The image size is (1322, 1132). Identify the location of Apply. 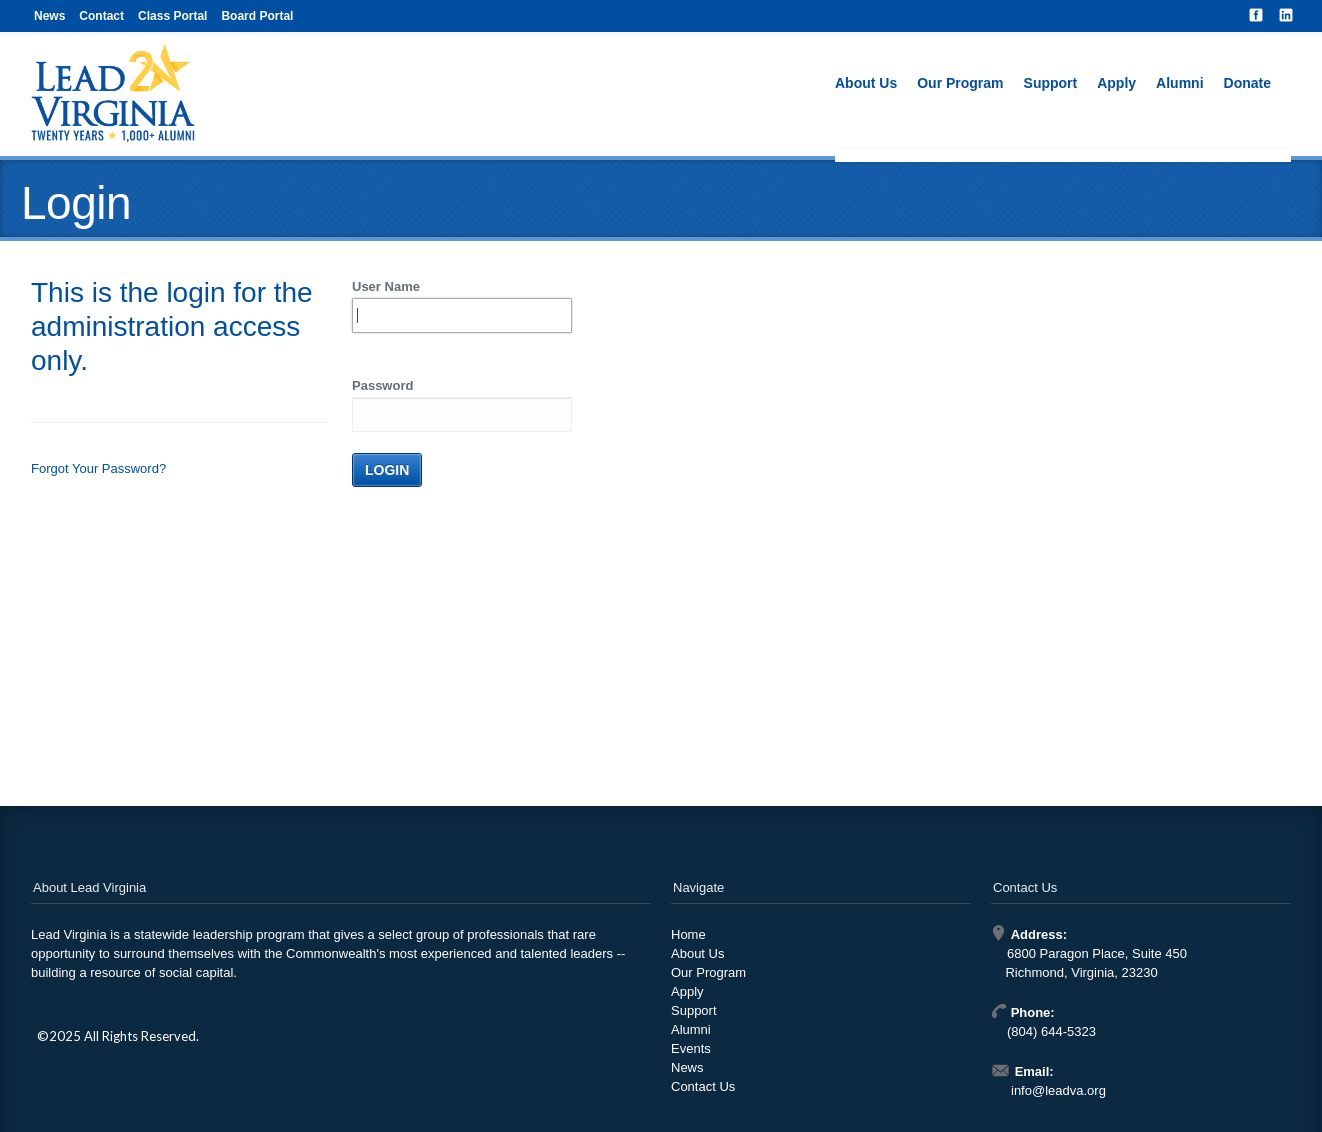
(1116, 83).